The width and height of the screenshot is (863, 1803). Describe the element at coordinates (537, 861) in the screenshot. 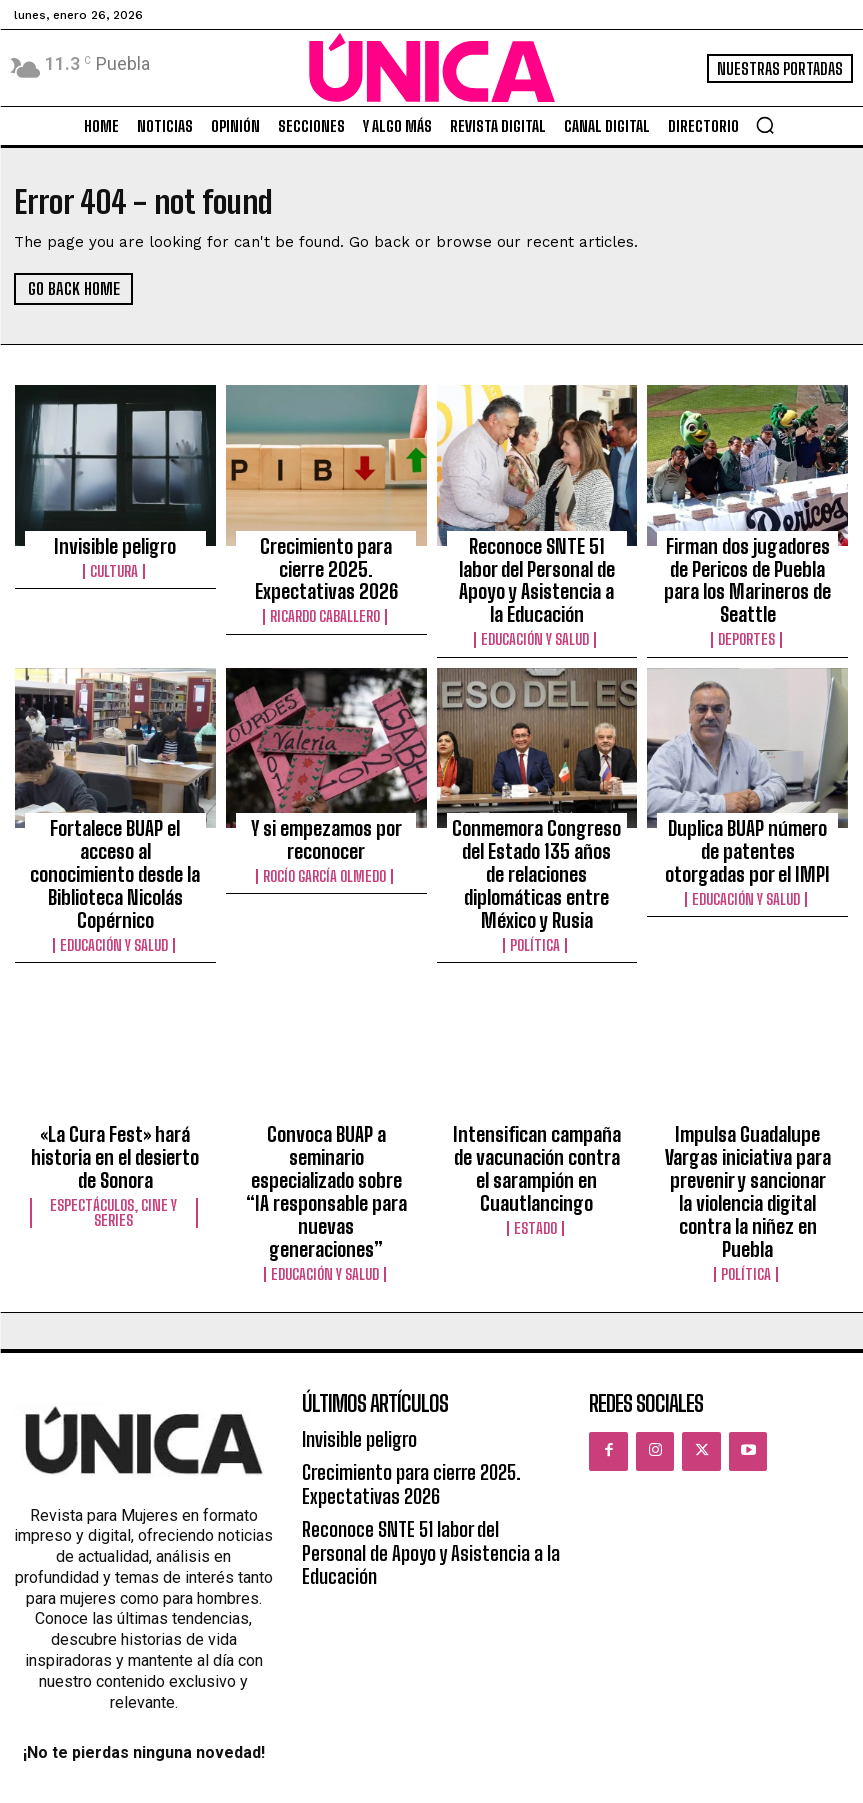

I see `Política` at that location.